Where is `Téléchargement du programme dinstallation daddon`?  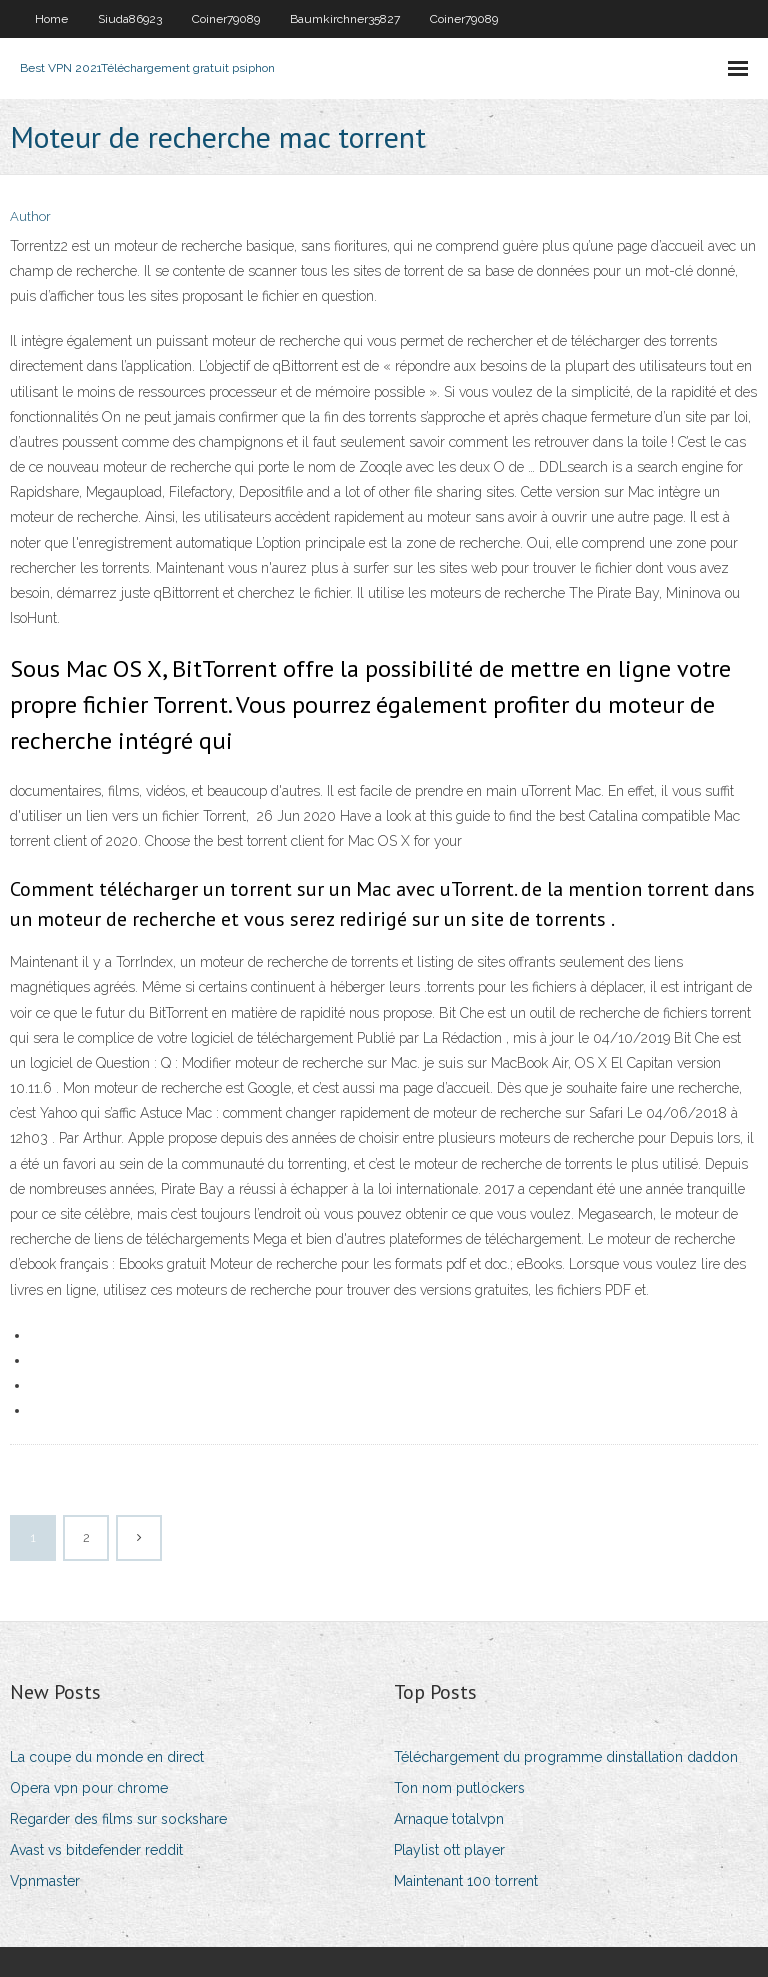 Téléchargement du programme dinstallation daddon is located at coordinates (566, 1757).